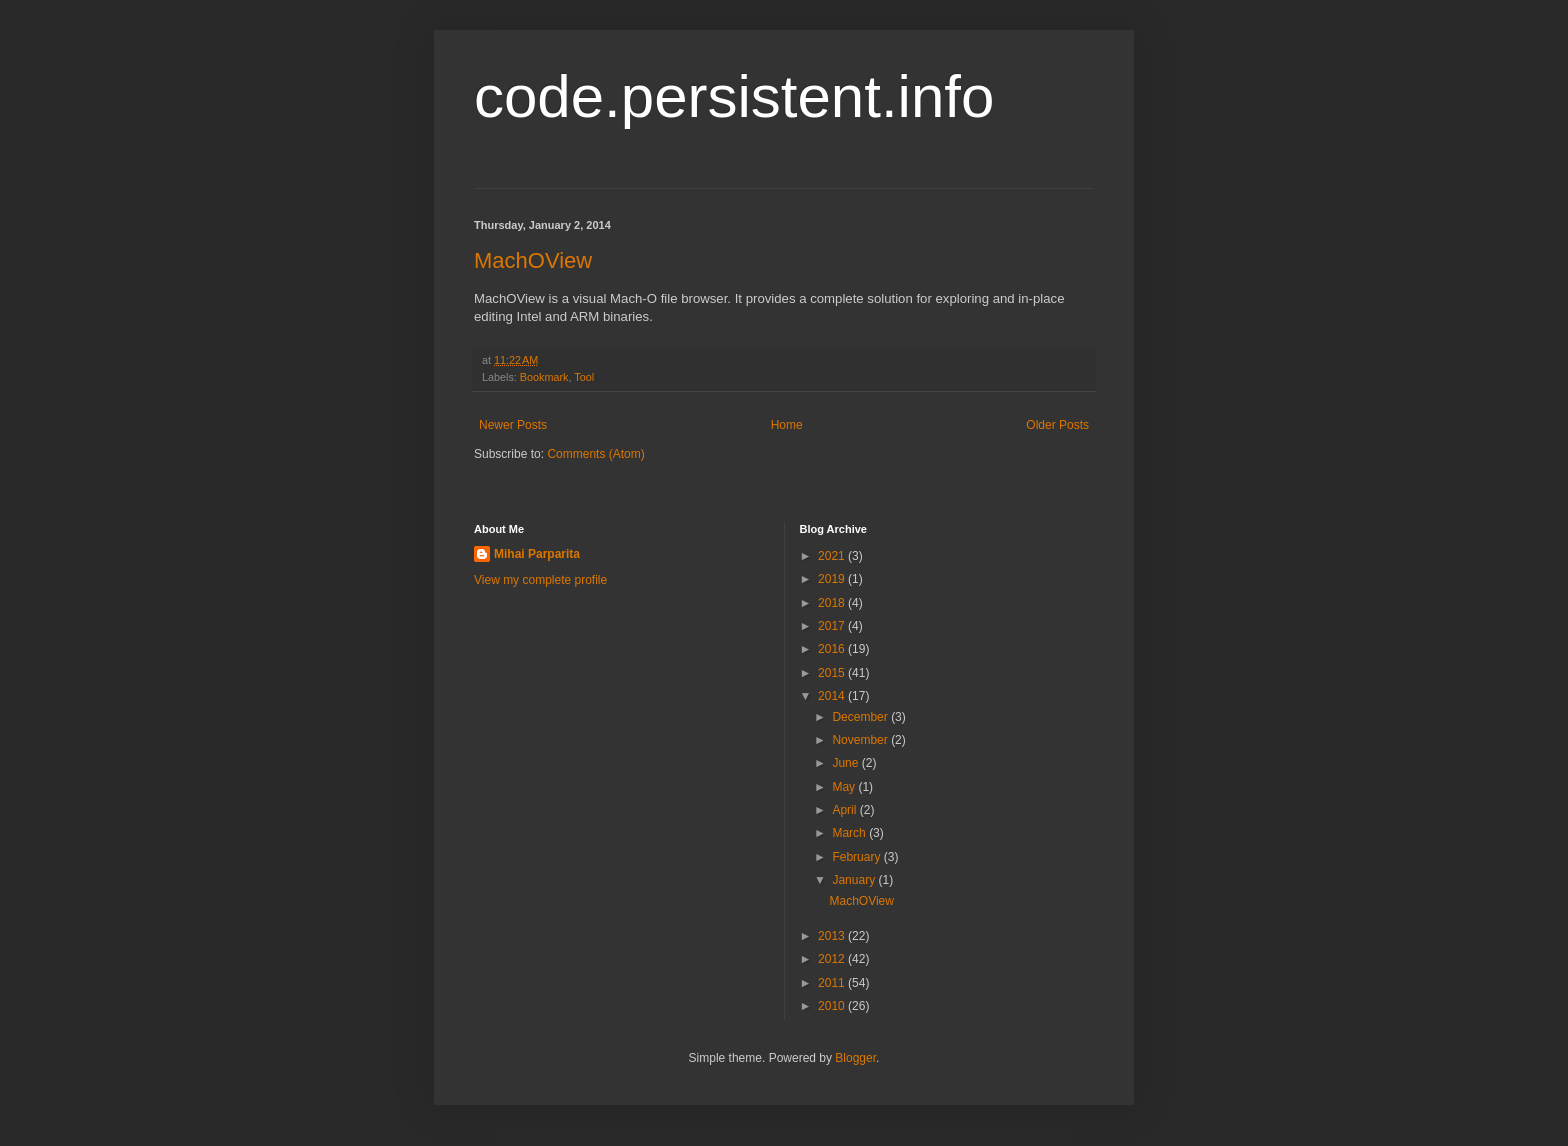 The image size is (1568, 1146). I want to click on MachOView, so click(533, 260).